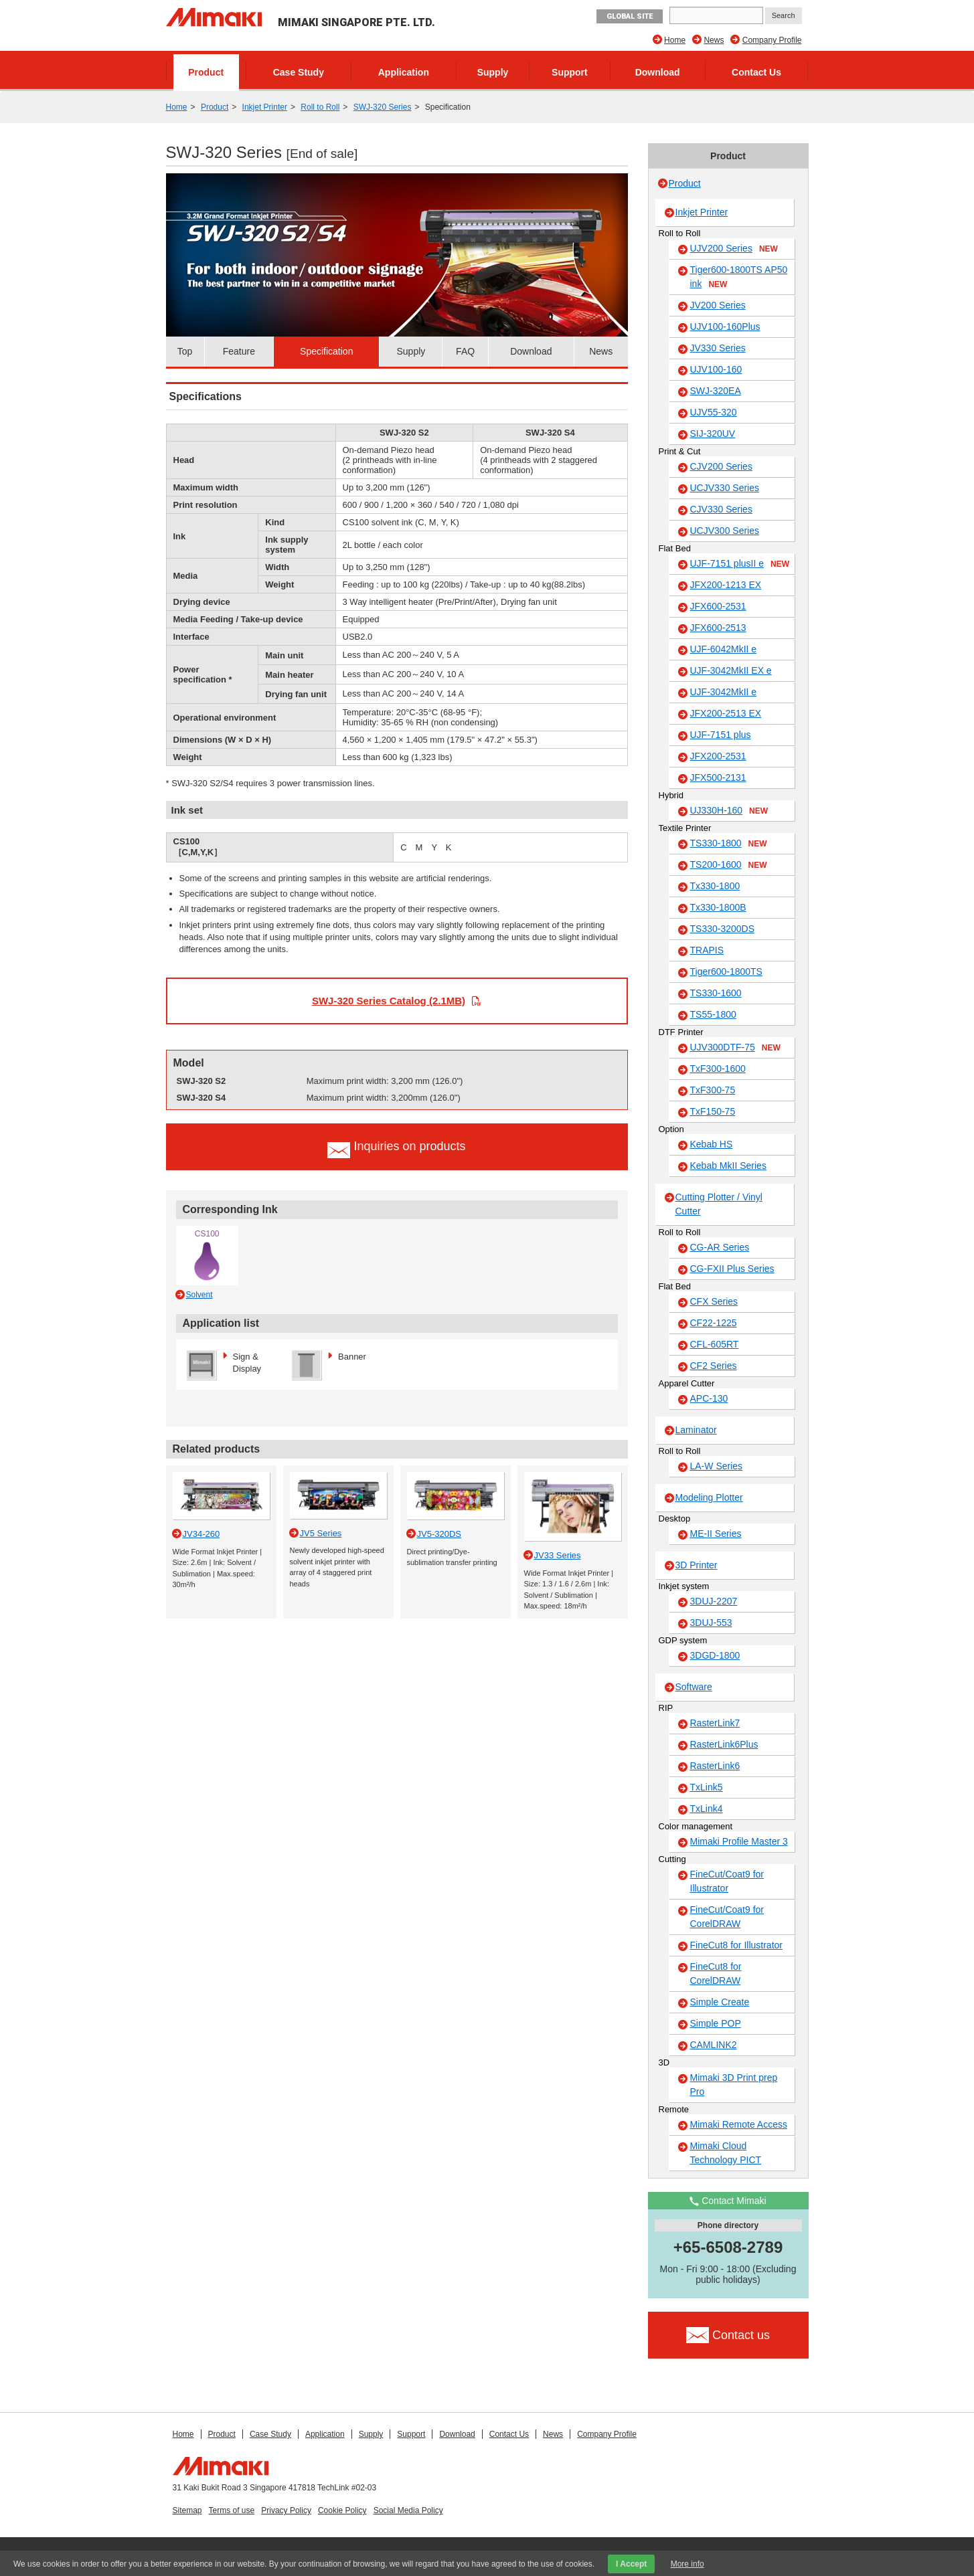 Image resolution: width=974 pixels, height=2576 pixels. What do you see at coordinates (570, 72) in the screenshot?
I see `Support` at bounding box center [570, 72].